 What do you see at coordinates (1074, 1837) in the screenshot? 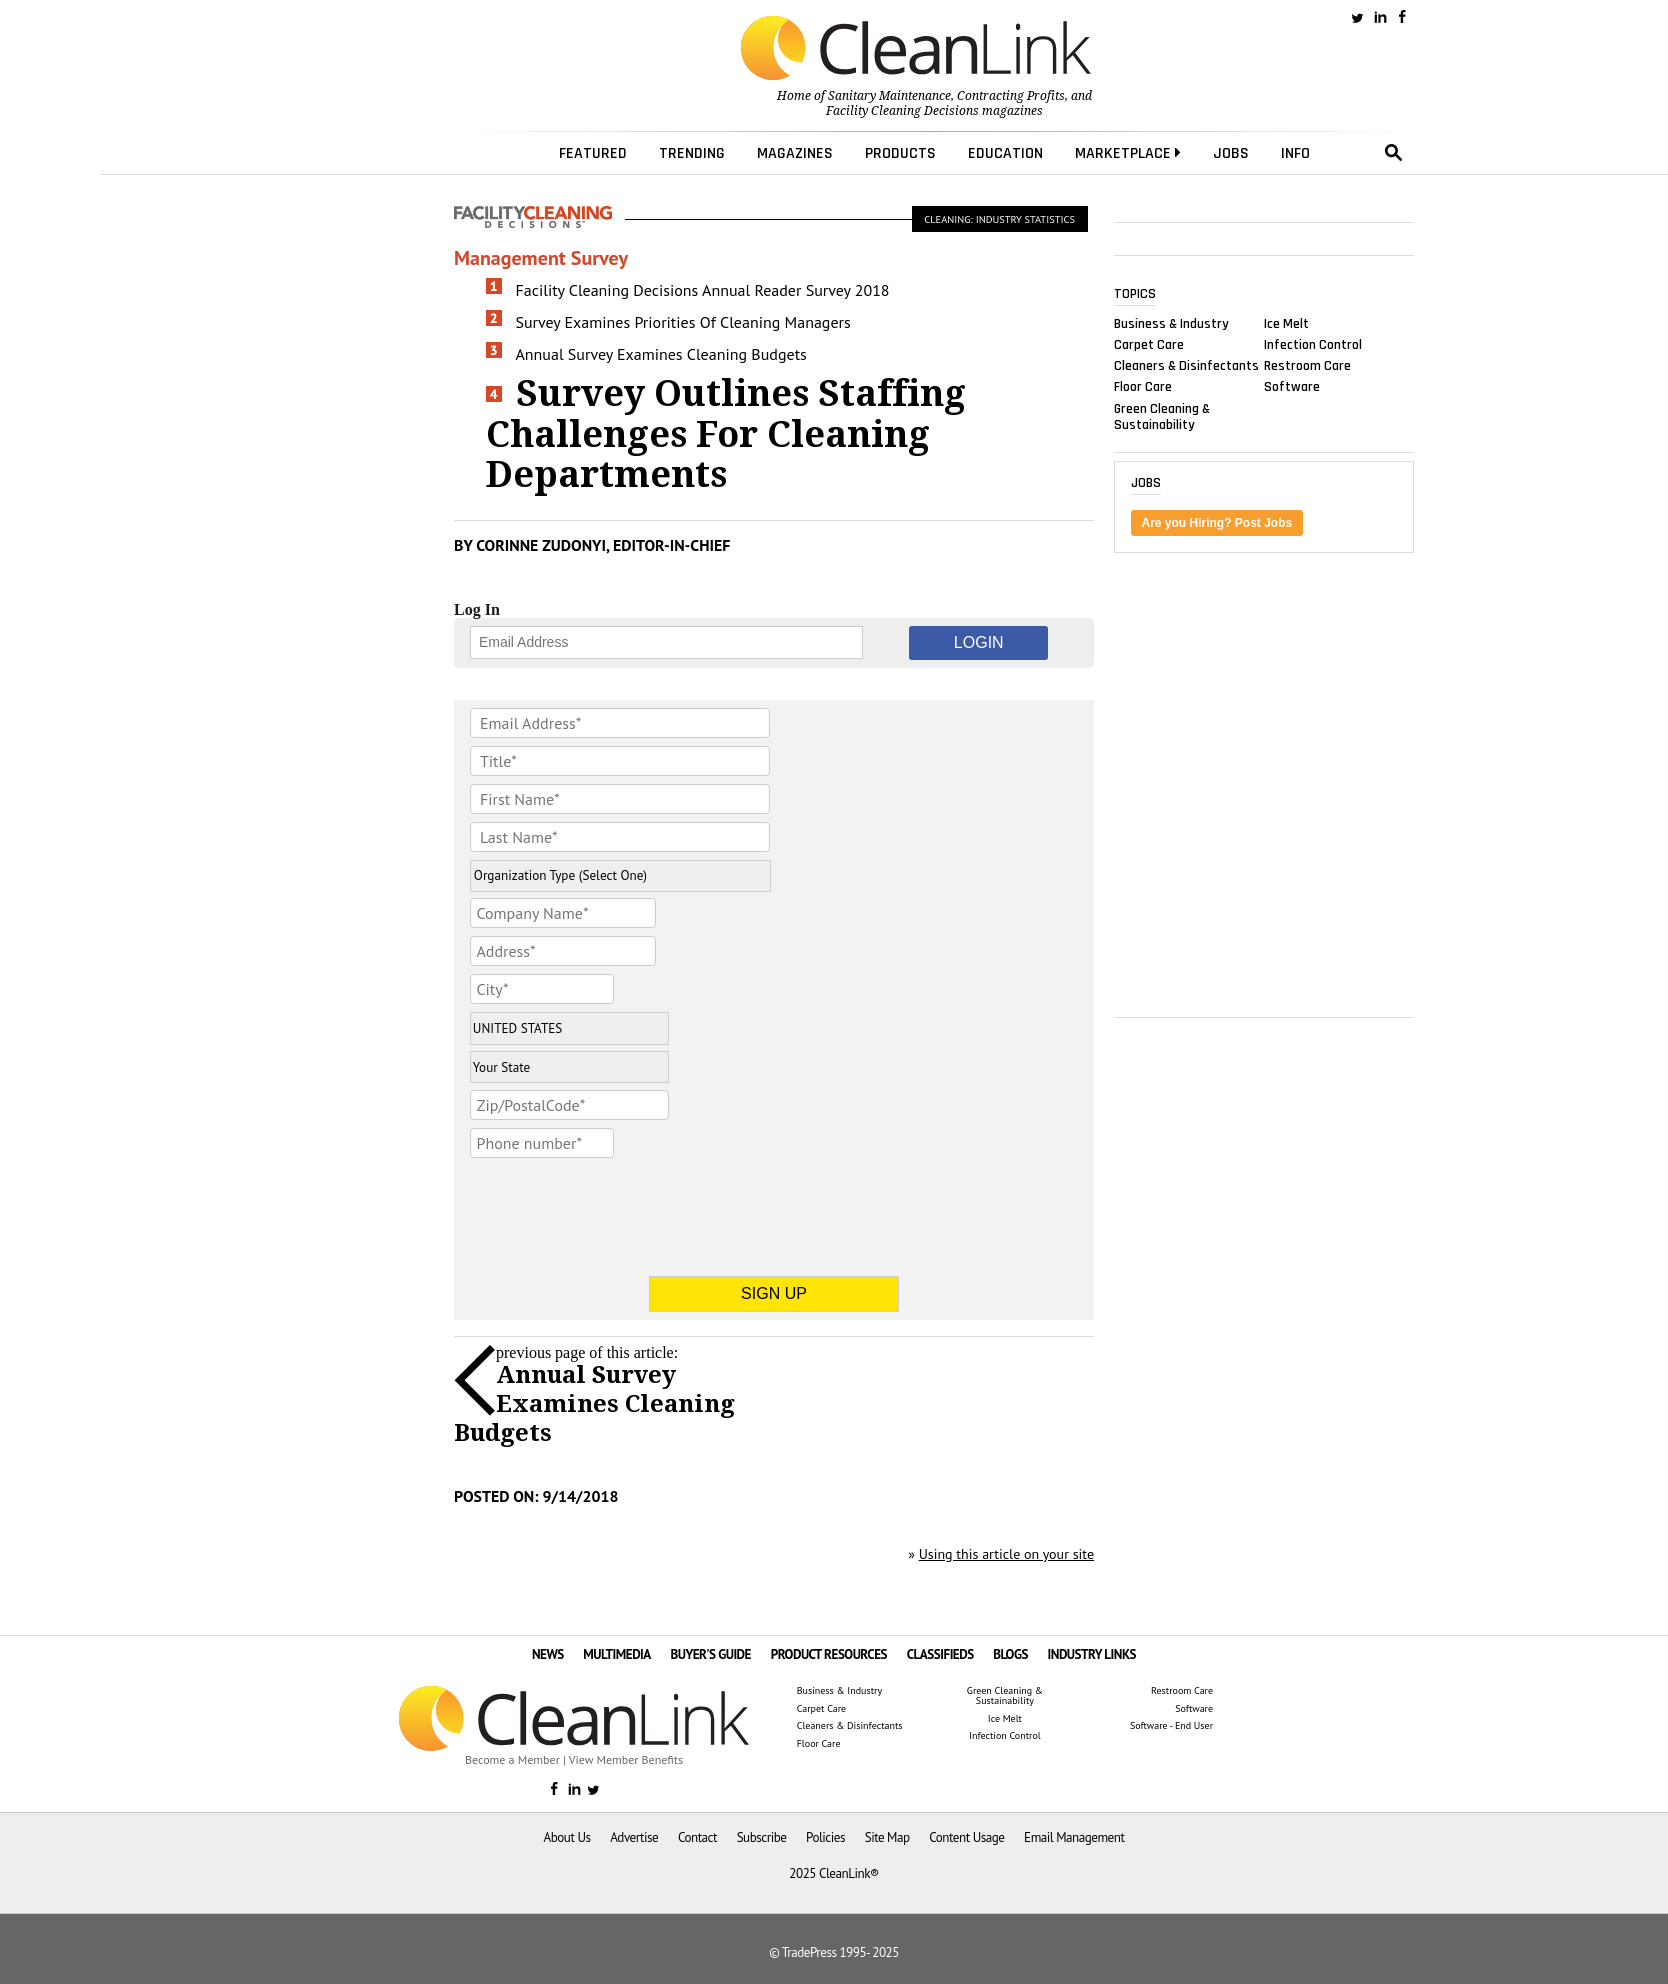
I see `Email Management` at bounding box center [1074, 1837].